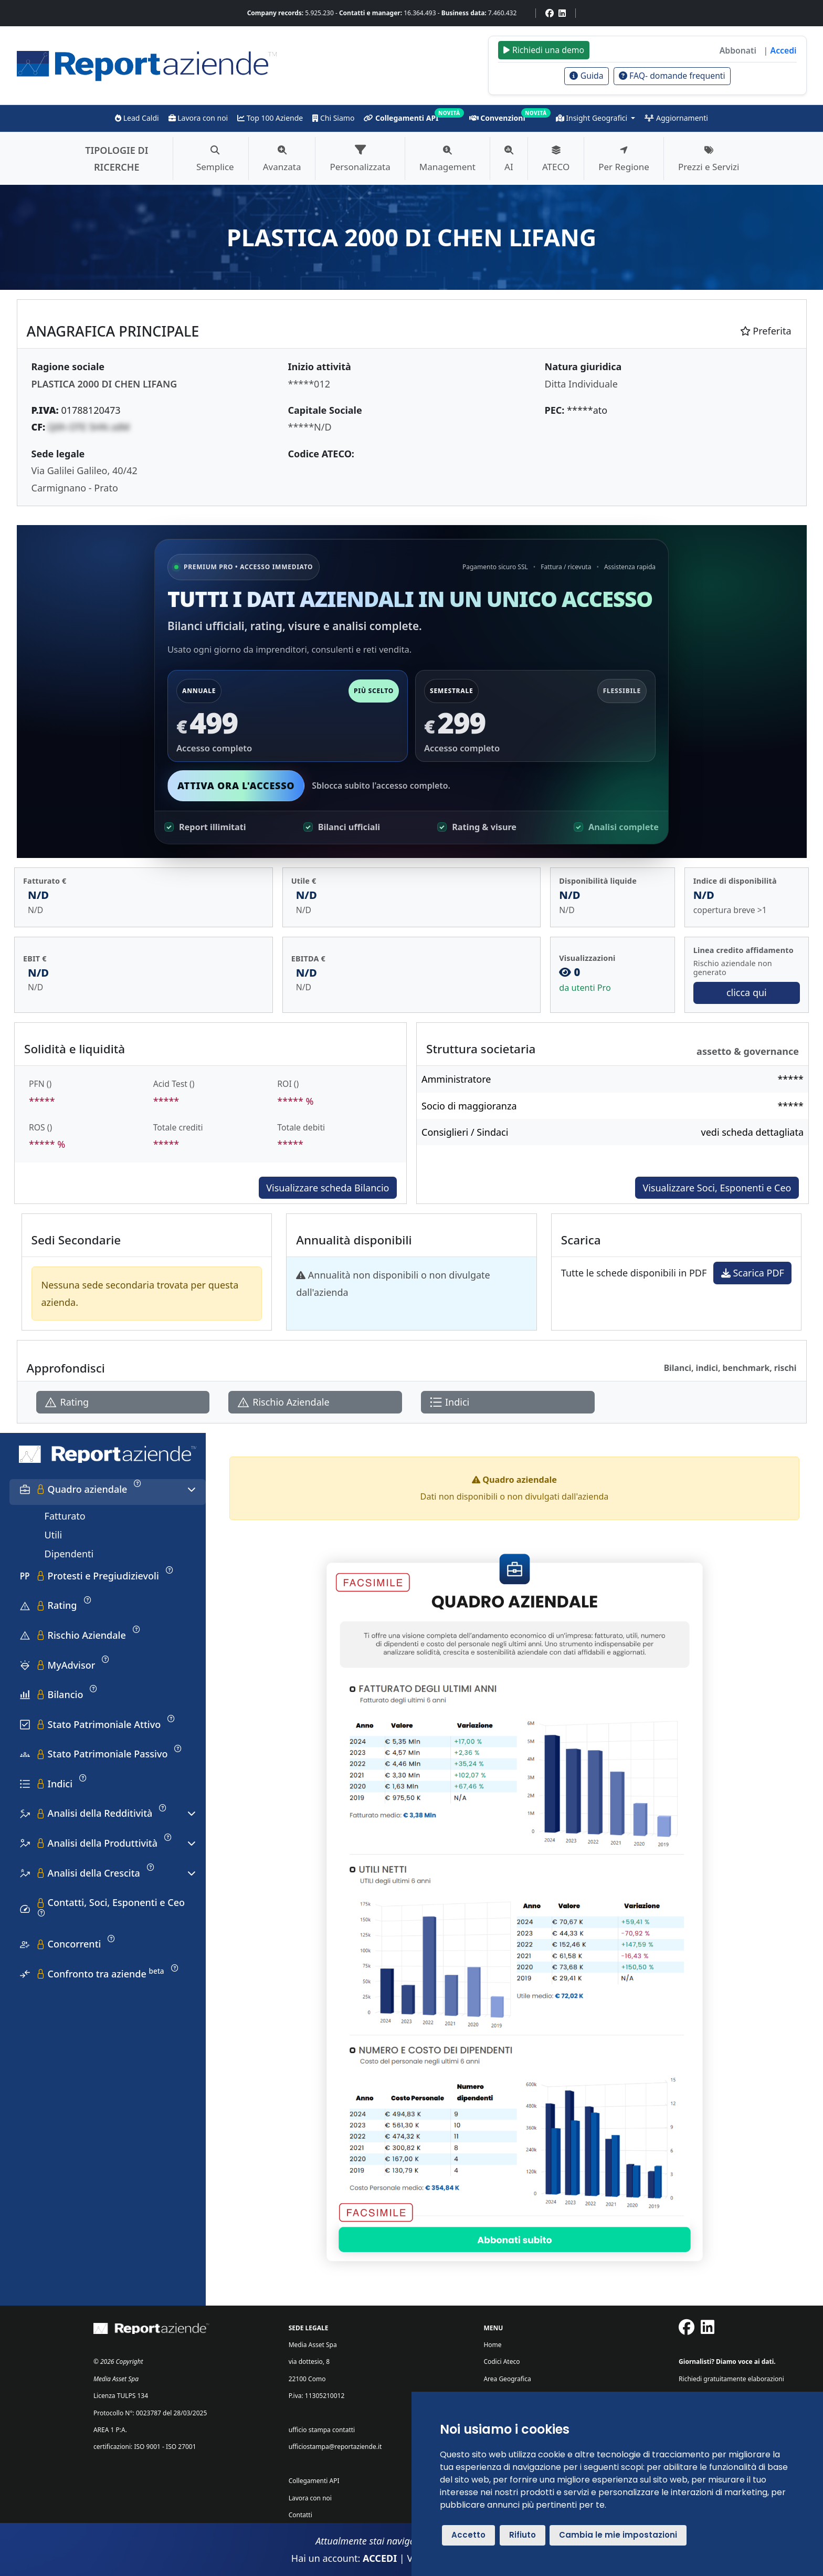 The image size is (823, 2576). I want to click on Collegamenti API, so click(401, 118).